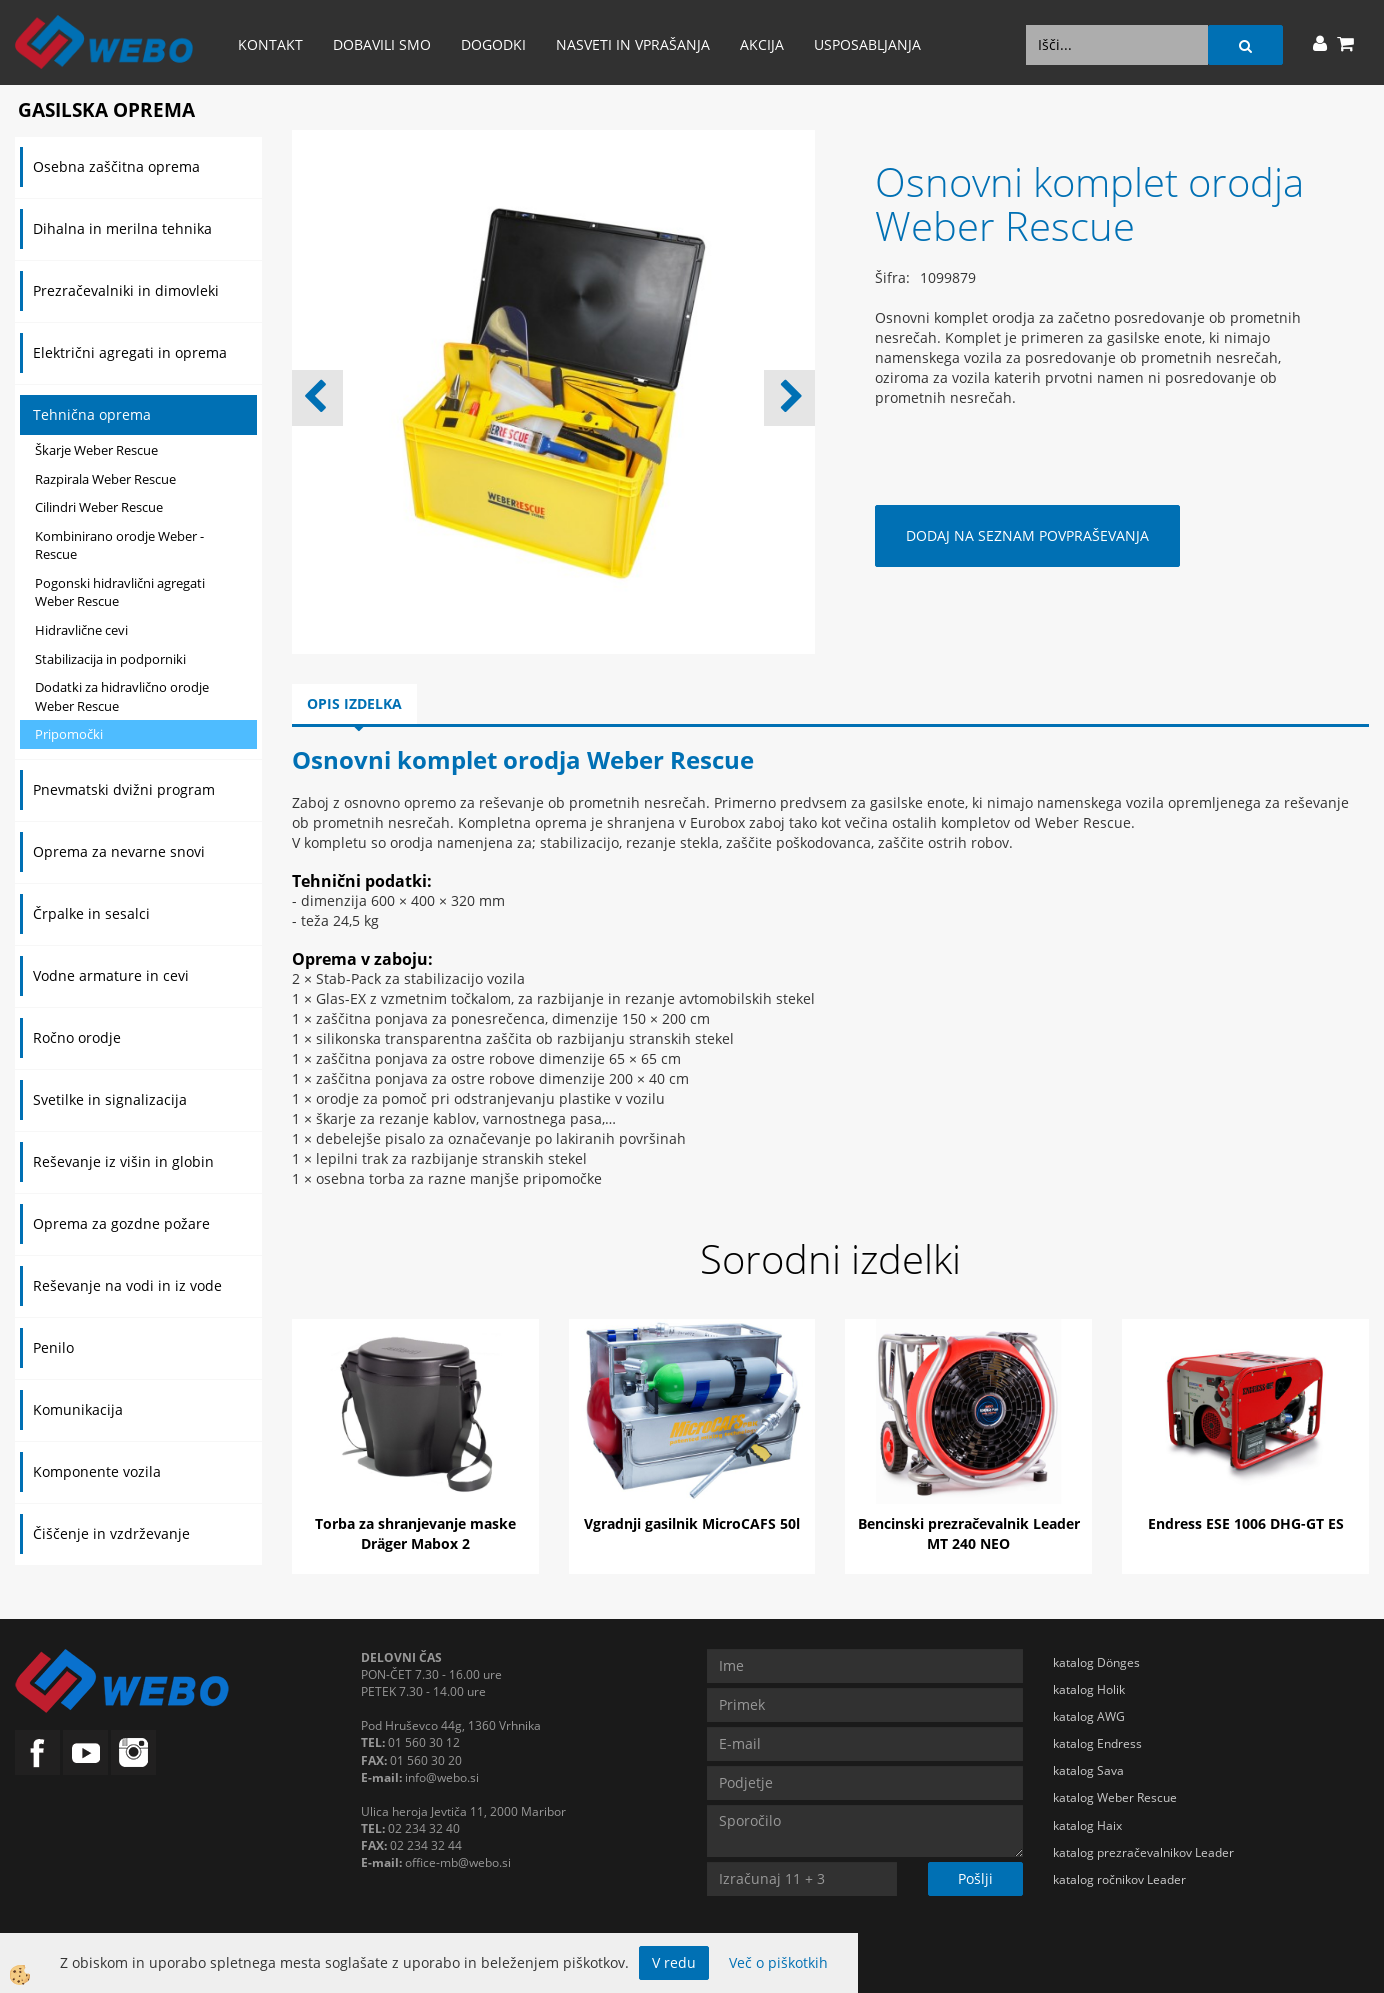 This screenshot has width=1384, height=1993. What do you see at coordinates (122, 228) in the screenshot?
I see `Dihalna in merilna tehnika` at bounding box center [122, 228].